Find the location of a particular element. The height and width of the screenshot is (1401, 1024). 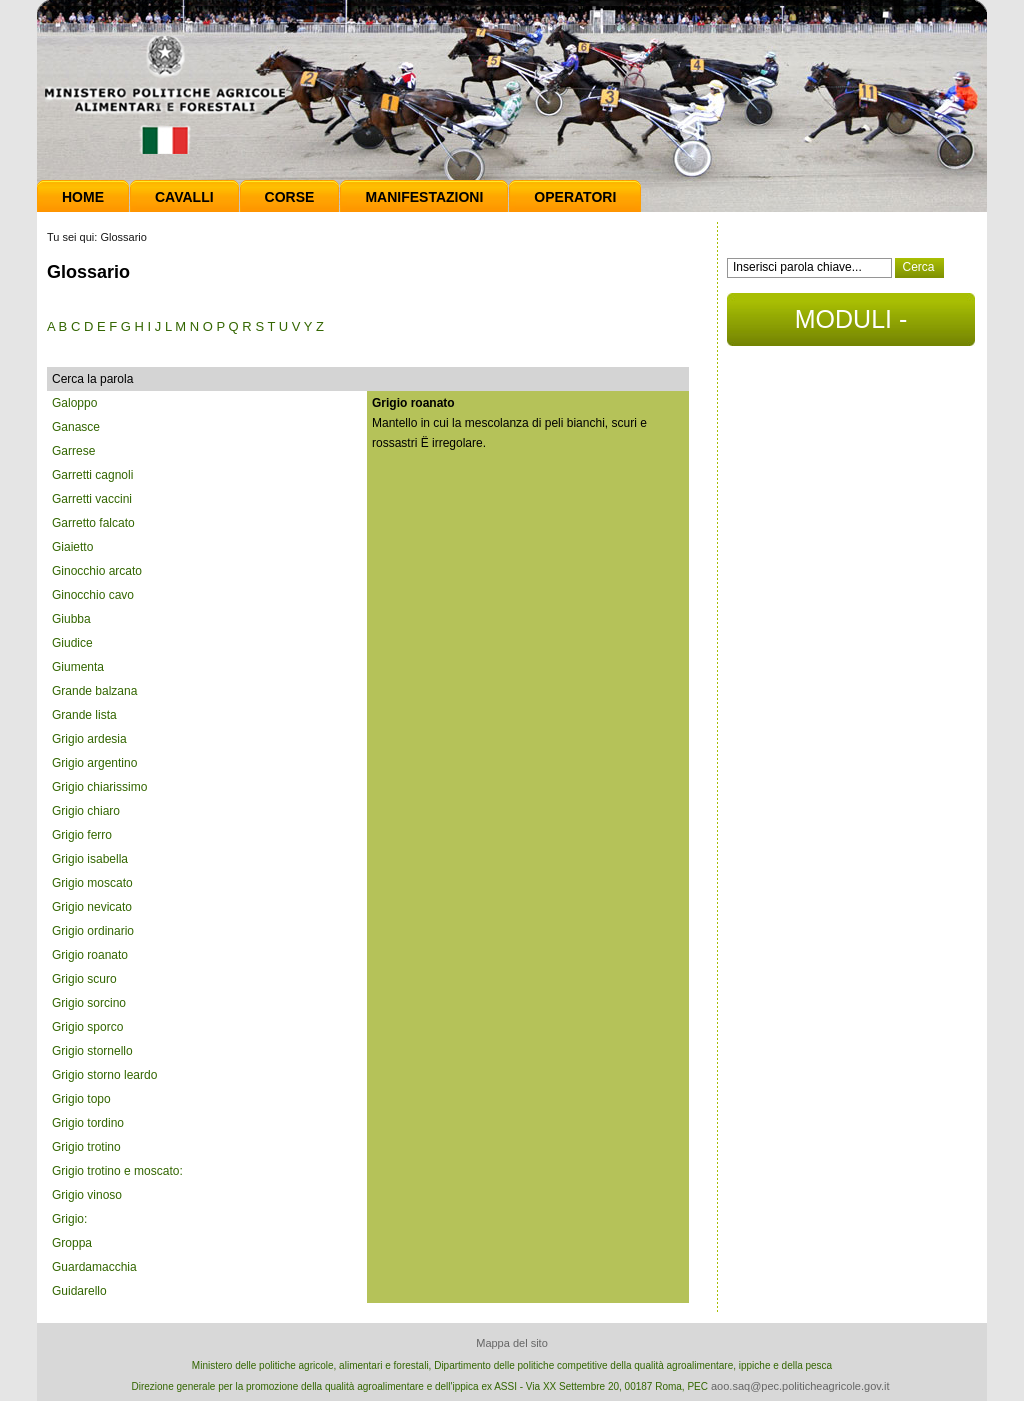

Grigio trotino is located at coordinates (86, 1147).